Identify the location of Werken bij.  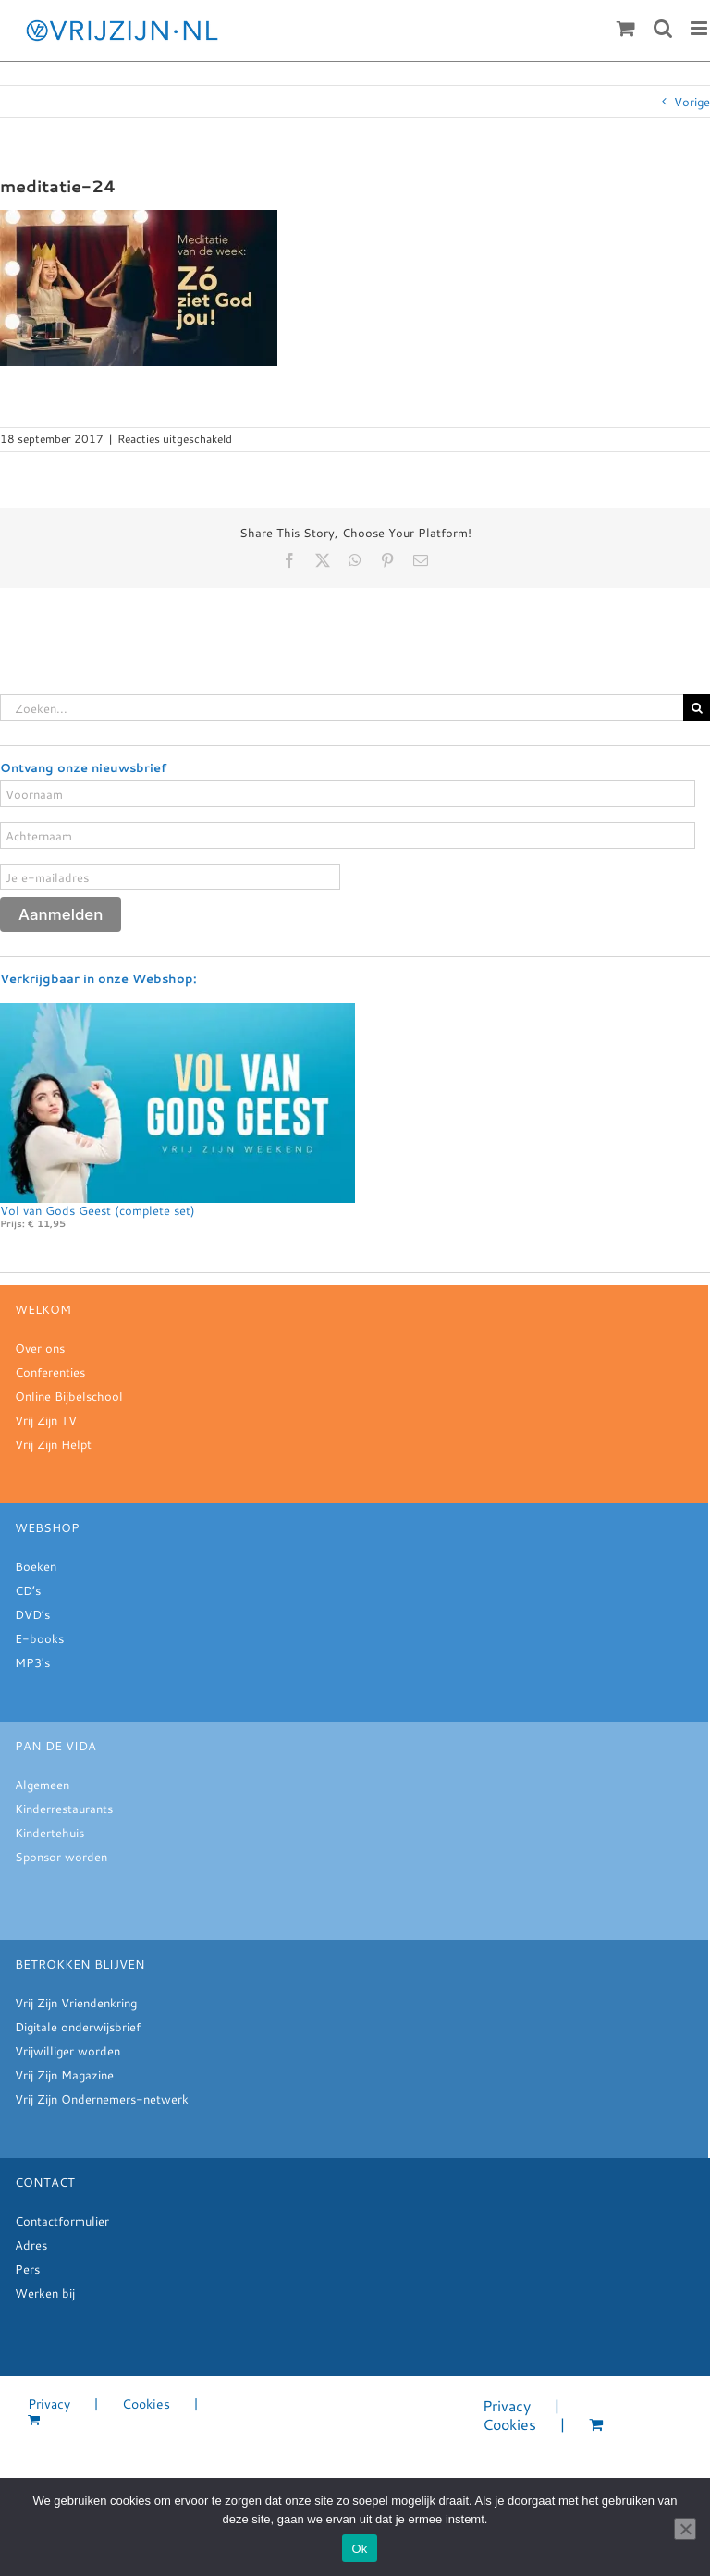
(45, 2293).